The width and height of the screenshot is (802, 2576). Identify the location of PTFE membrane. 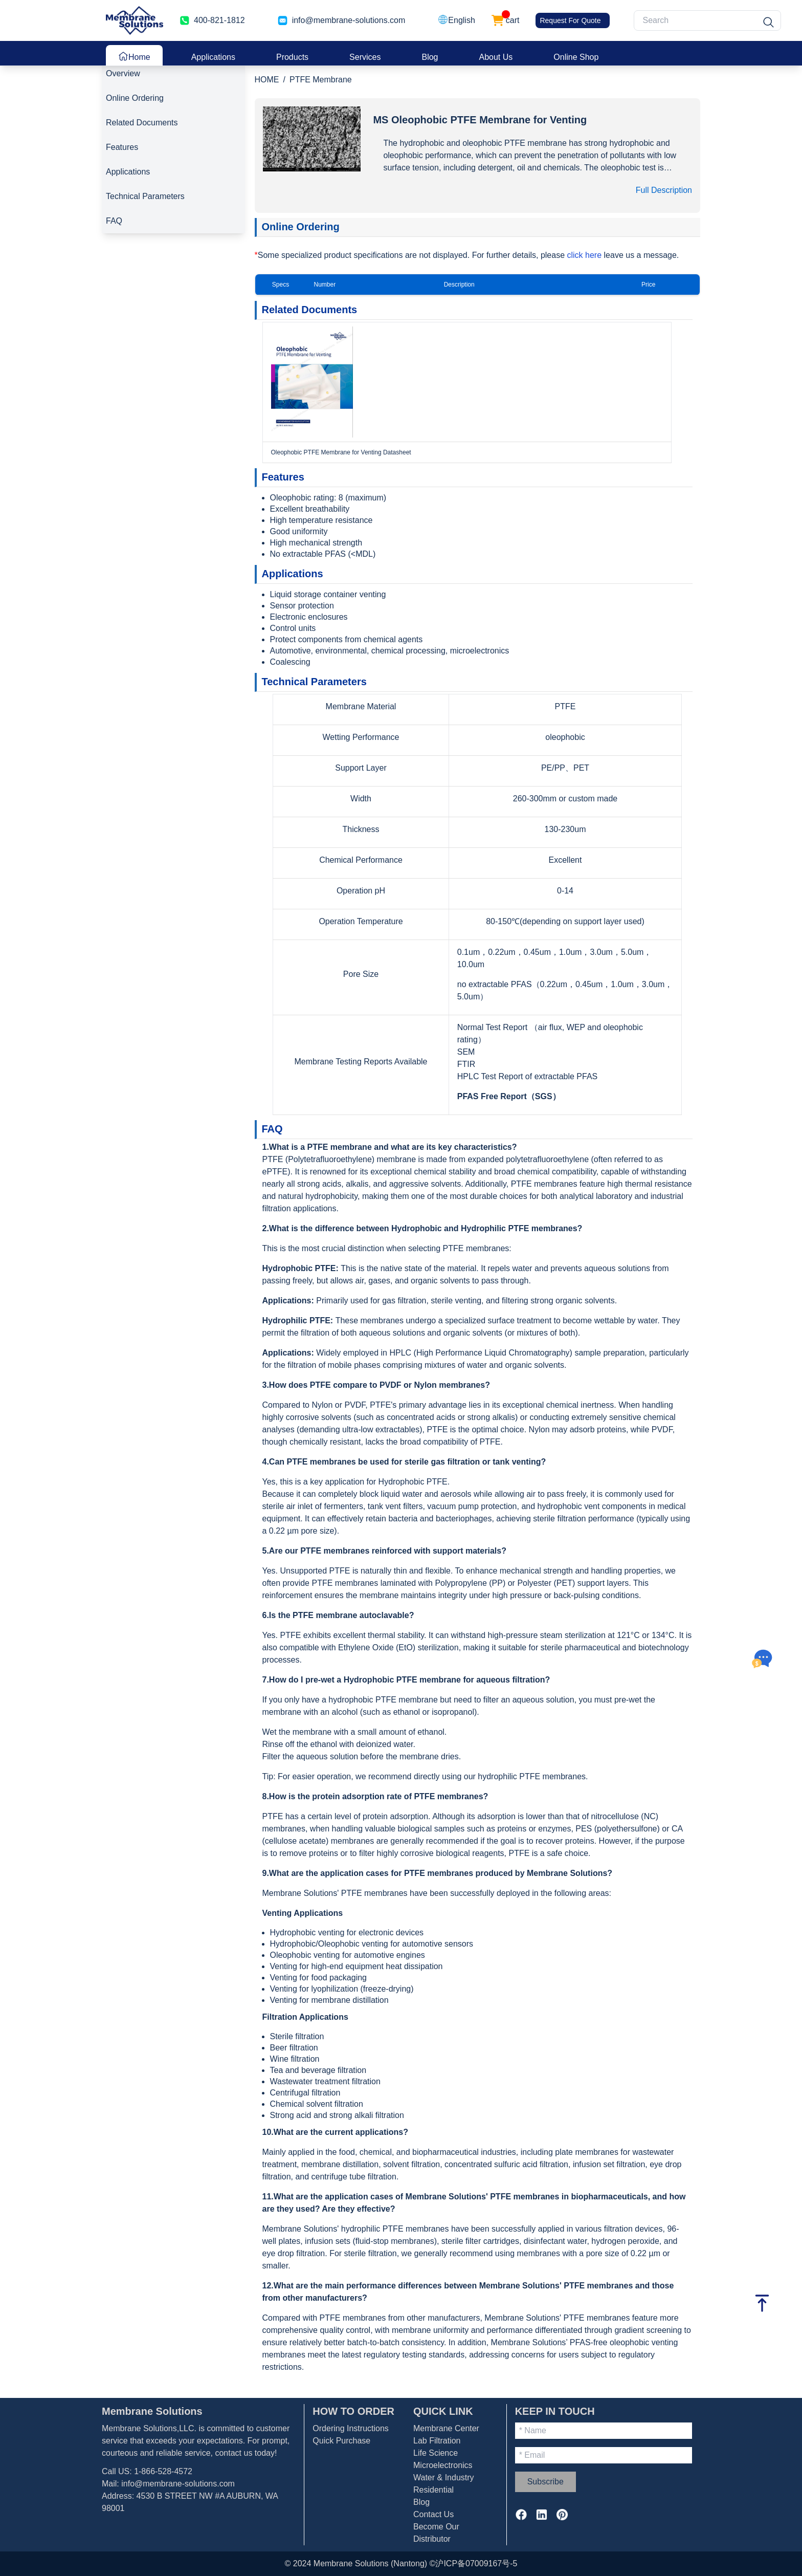
(339, 1147).